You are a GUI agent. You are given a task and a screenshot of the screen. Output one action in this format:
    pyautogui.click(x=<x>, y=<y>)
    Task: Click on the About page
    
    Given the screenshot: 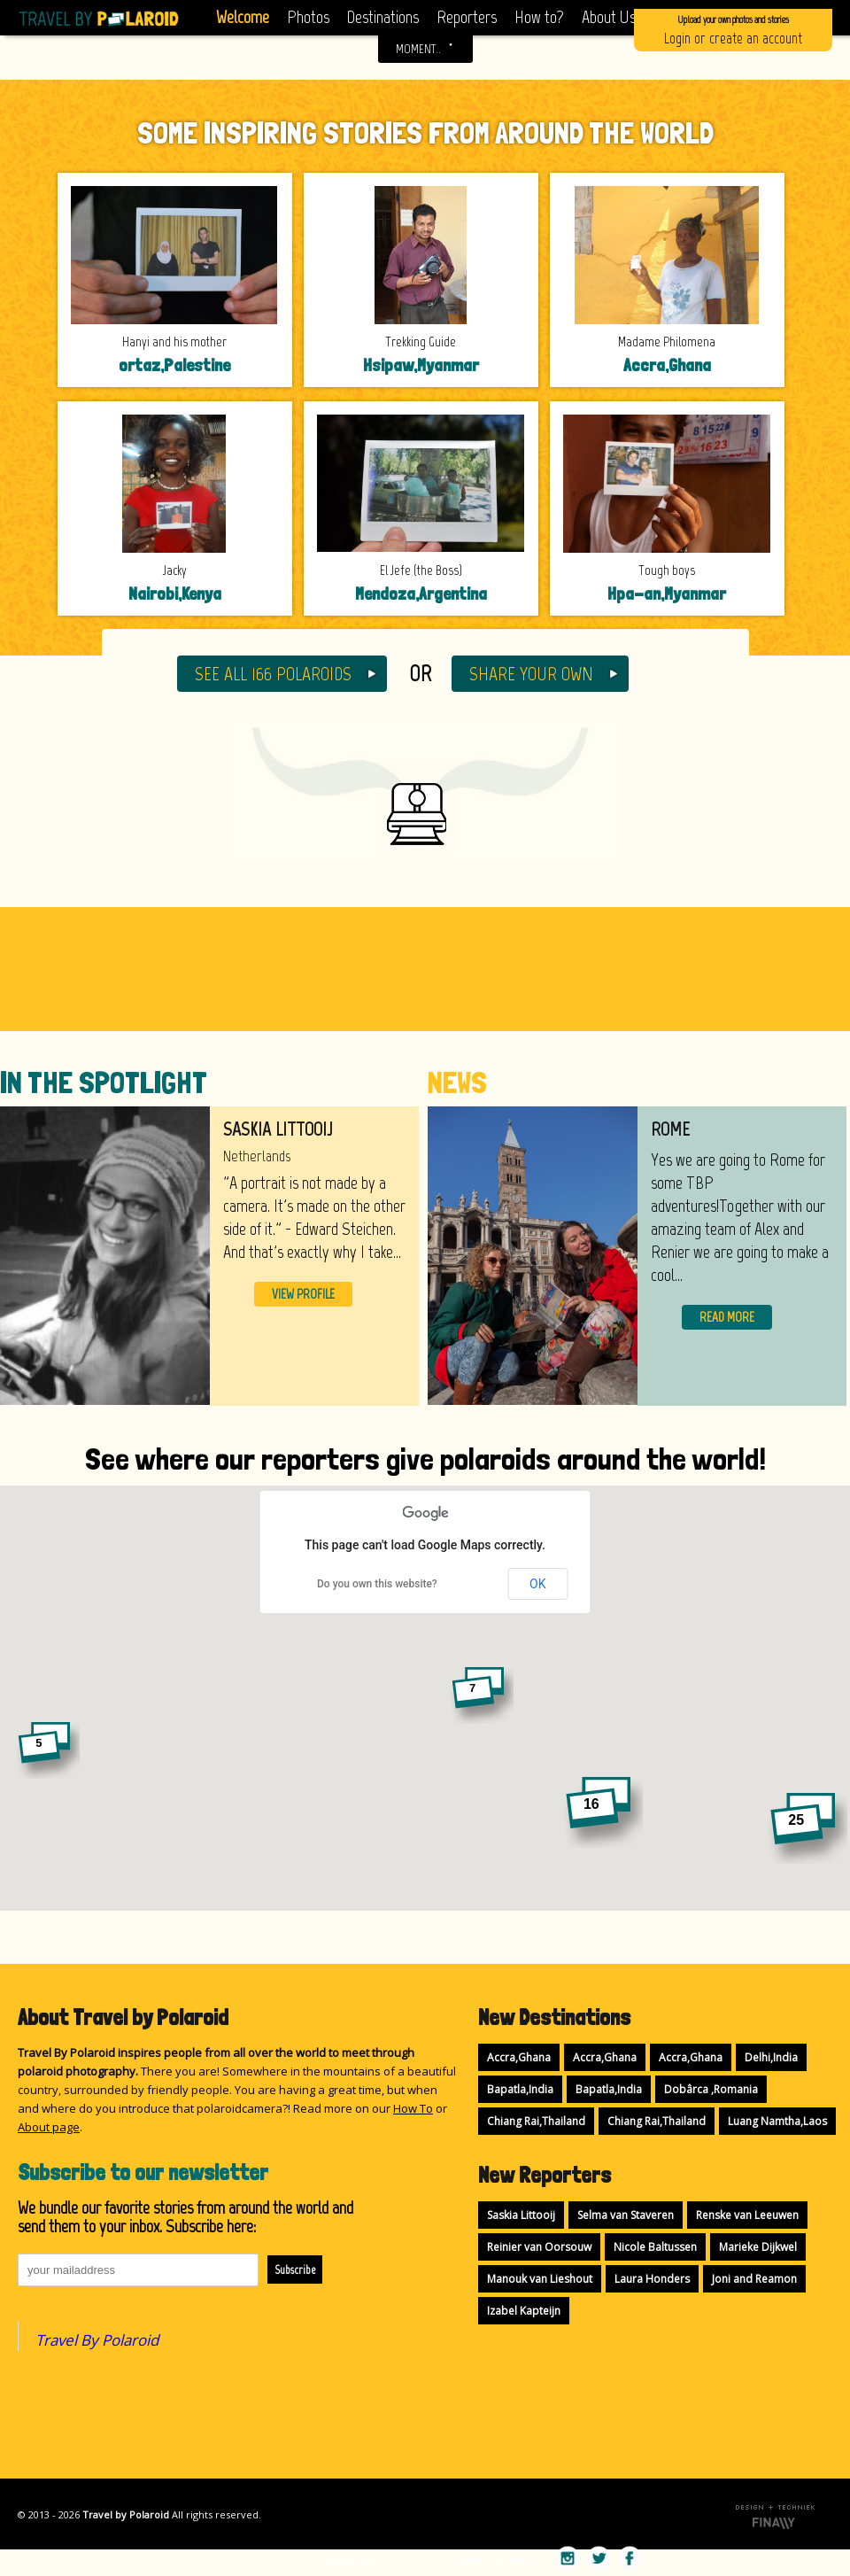 What is the action you would take?
    pyautogui.click(x=49, y=2127)
    